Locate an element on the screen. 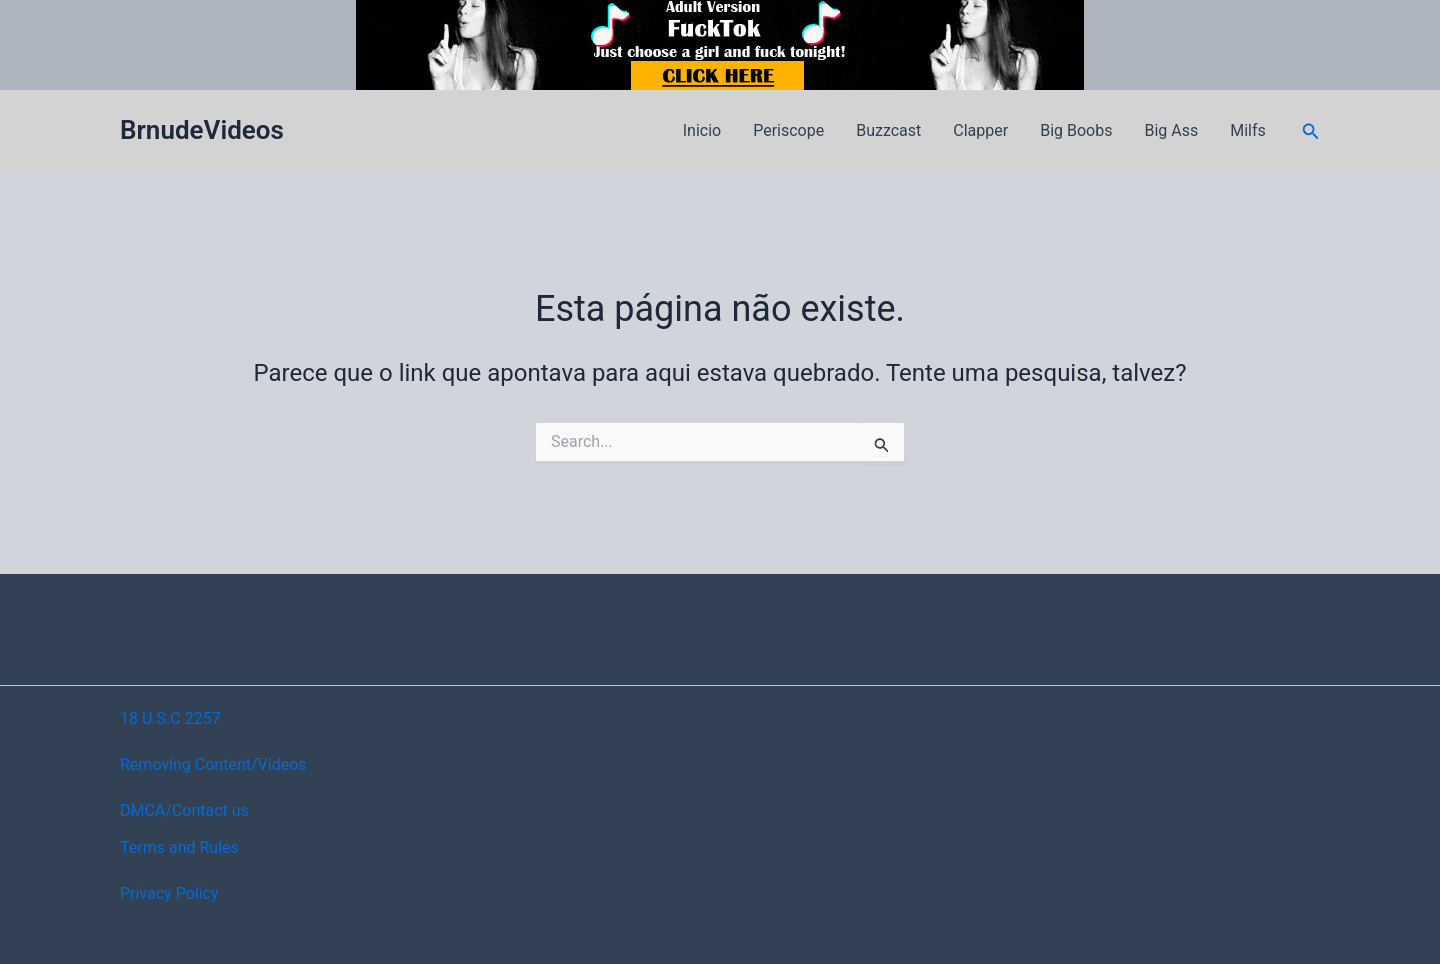 This screenshot has height=964, width=1440. Privacy Policy is located at coordinates (169, 893).